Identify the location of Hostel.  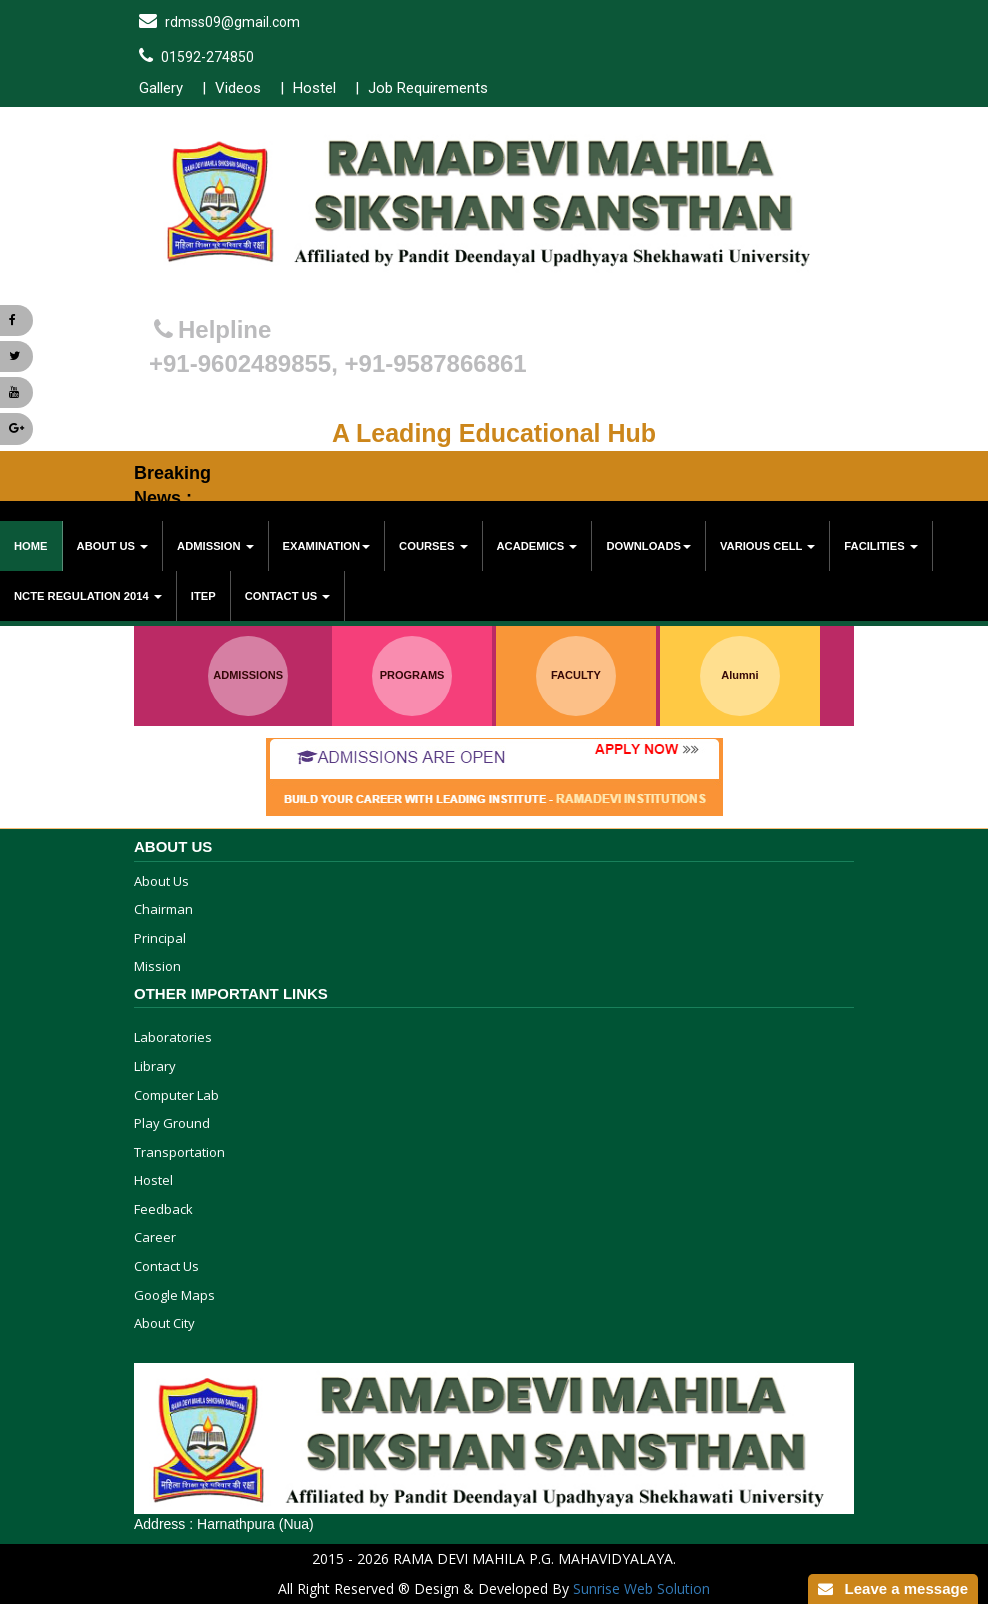
(314, 88).